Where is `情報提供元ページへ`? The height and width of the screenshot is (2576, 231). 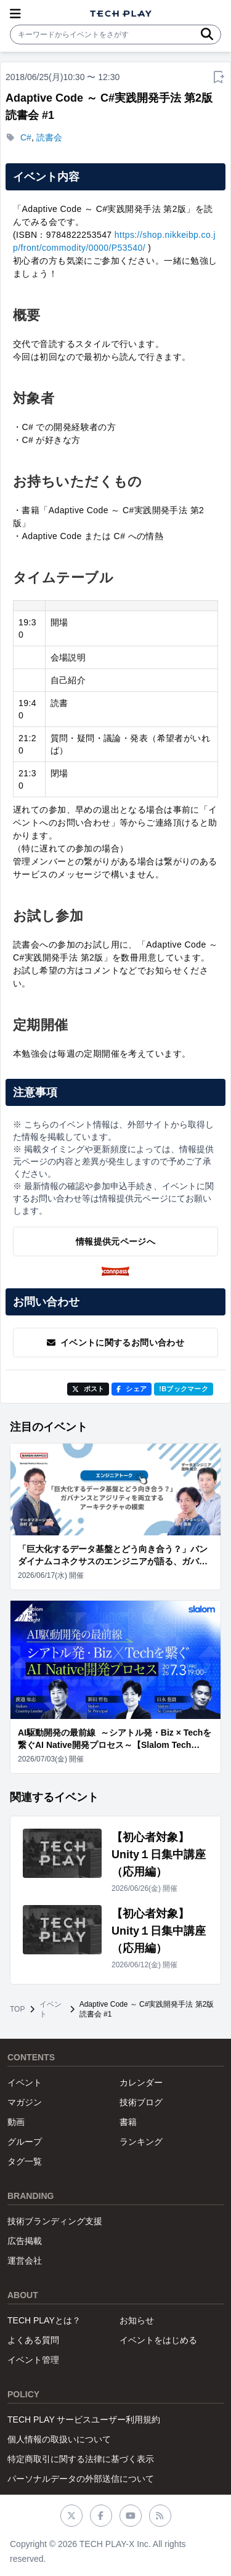 情報提供元ページへ is located at coordinates (115, 1241).